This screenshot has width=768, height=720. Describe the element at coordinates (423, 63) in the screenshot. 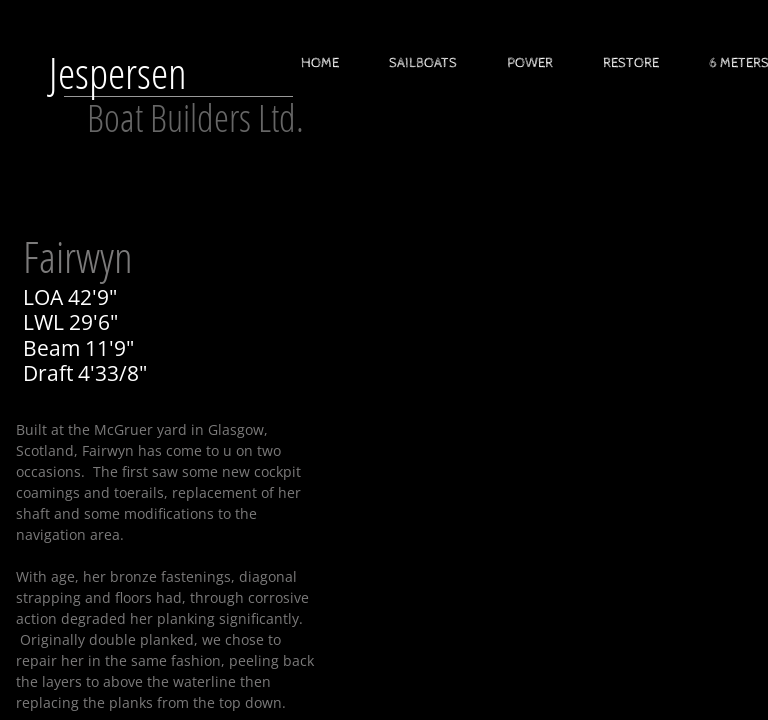

I see `Sailboats` at that location.